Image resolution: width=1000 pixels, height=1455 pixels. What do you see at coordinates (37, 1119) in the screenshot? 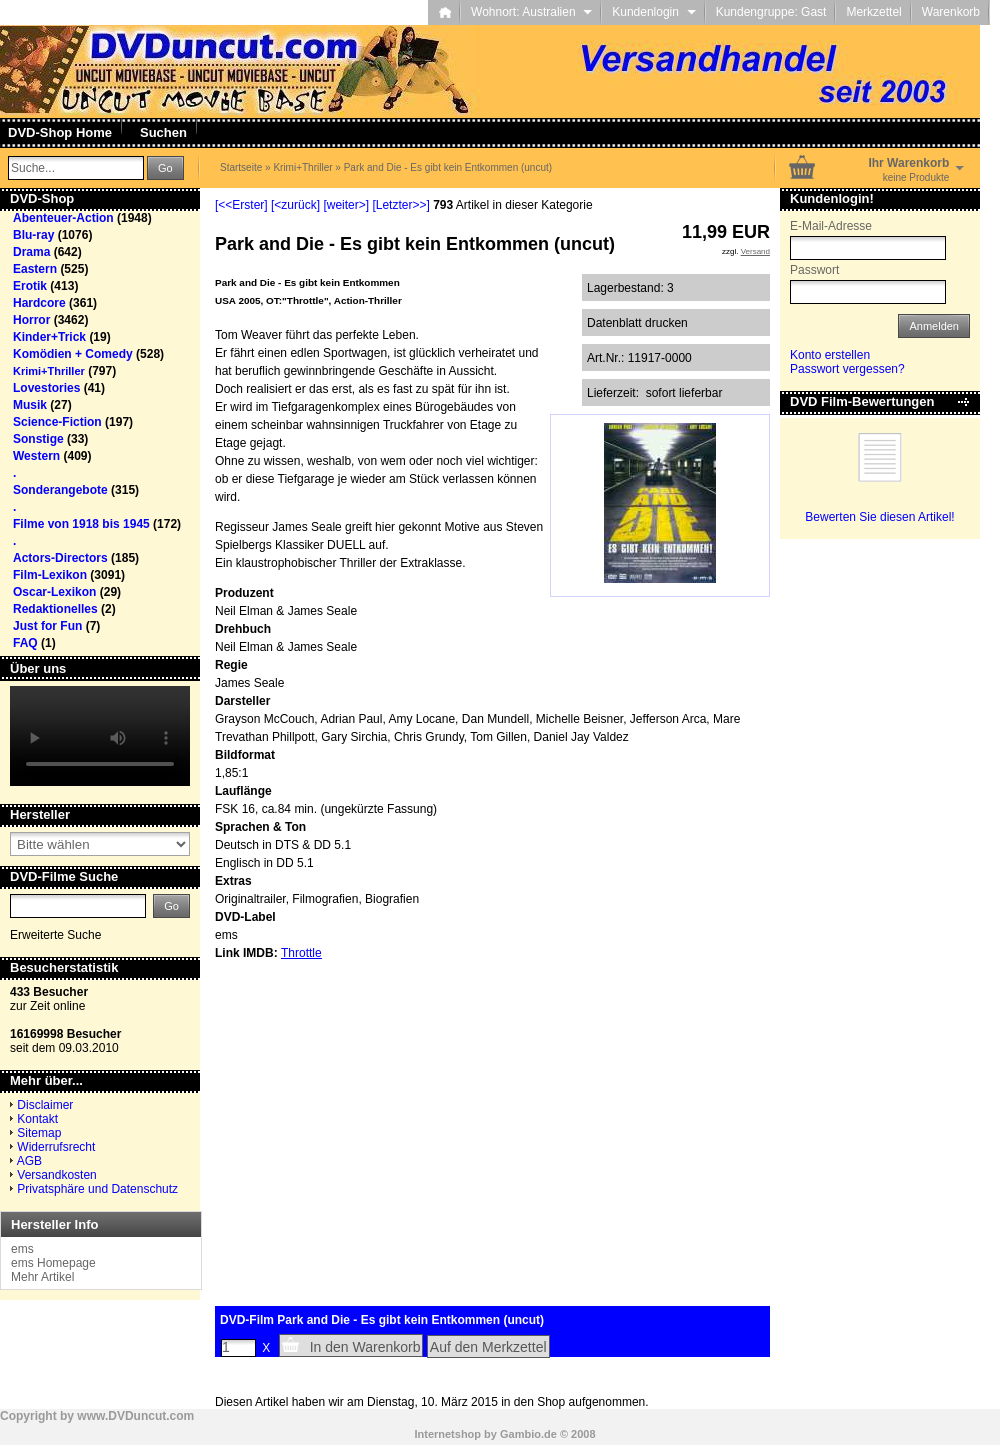
I see `Kontakt` at bounding box center [37, 1119].